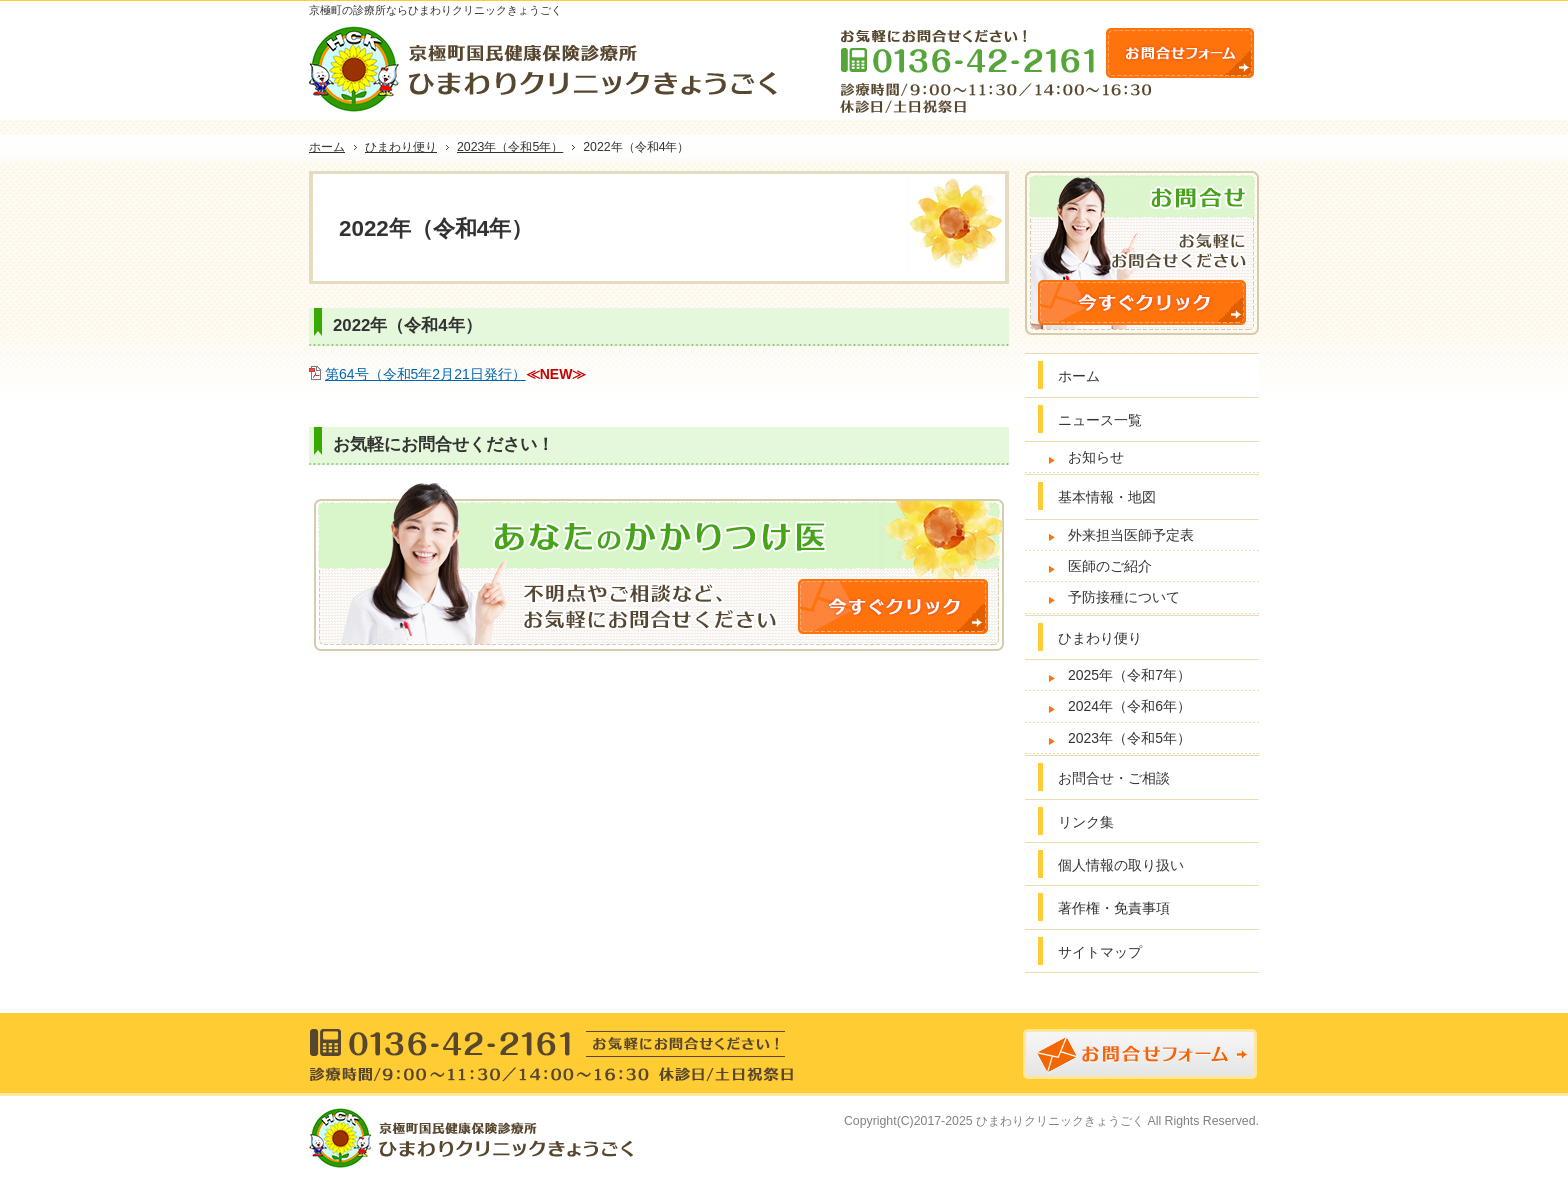  Describe the element at coordinates (1114, 778) in the screenshot. I see `お問合せ・ご相談` at that location.